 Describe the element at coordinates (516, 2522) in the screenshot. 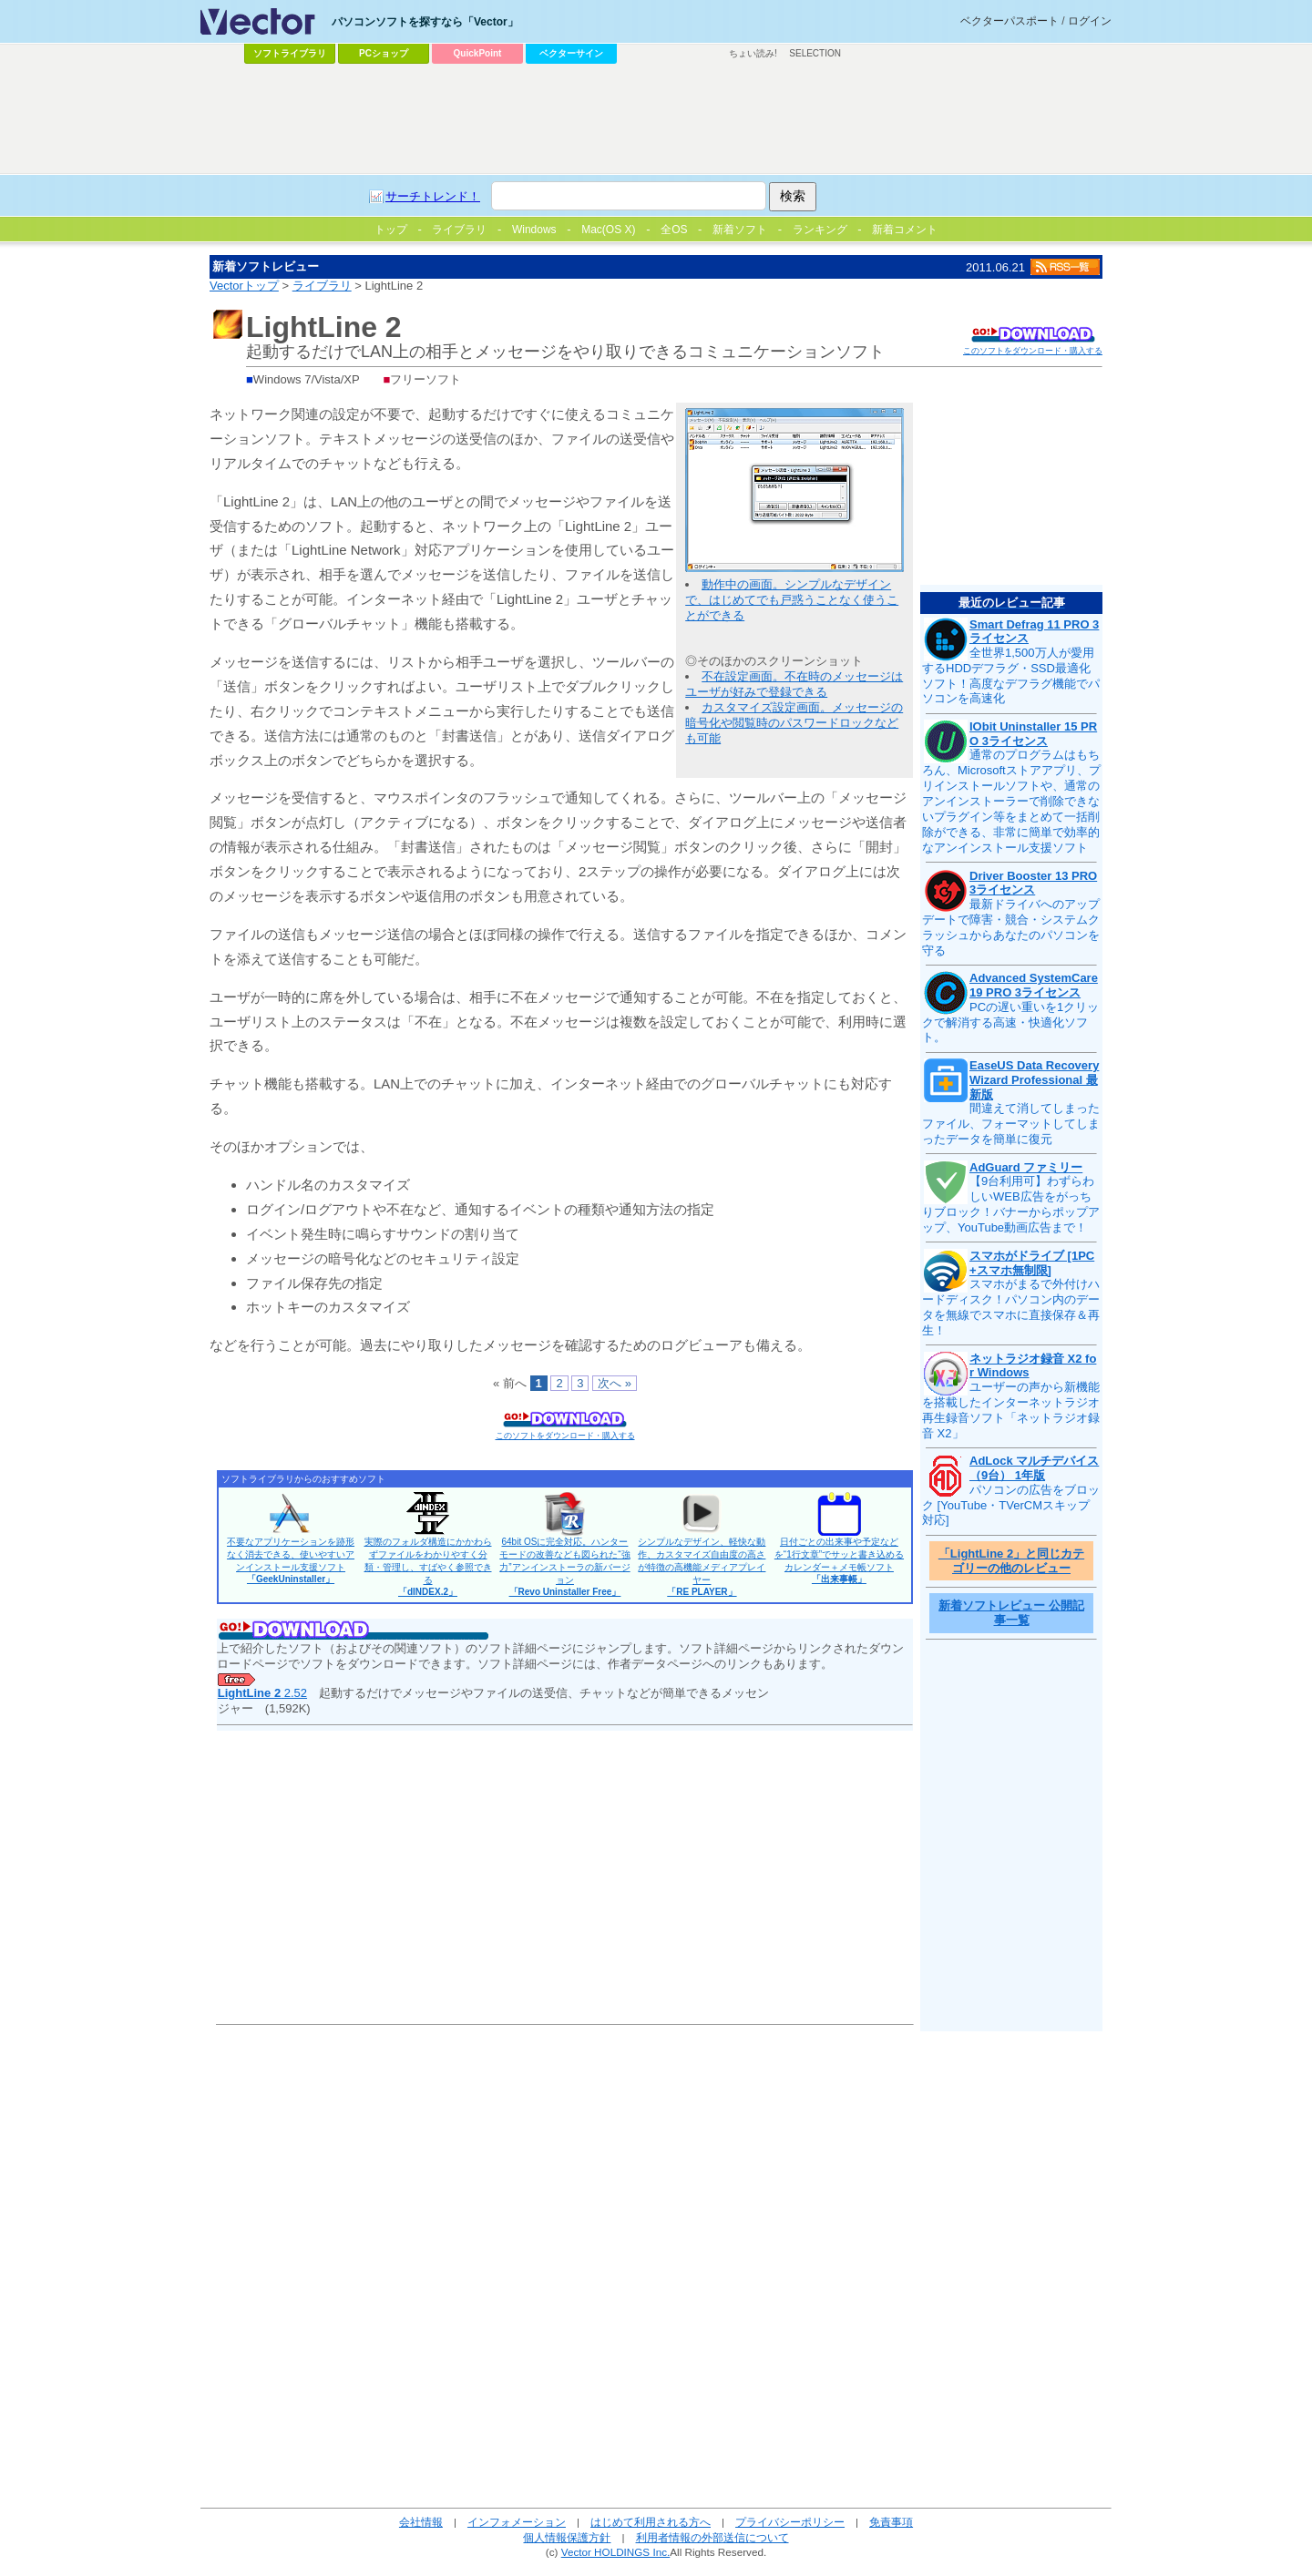

I see `インフォメーション` at that location.